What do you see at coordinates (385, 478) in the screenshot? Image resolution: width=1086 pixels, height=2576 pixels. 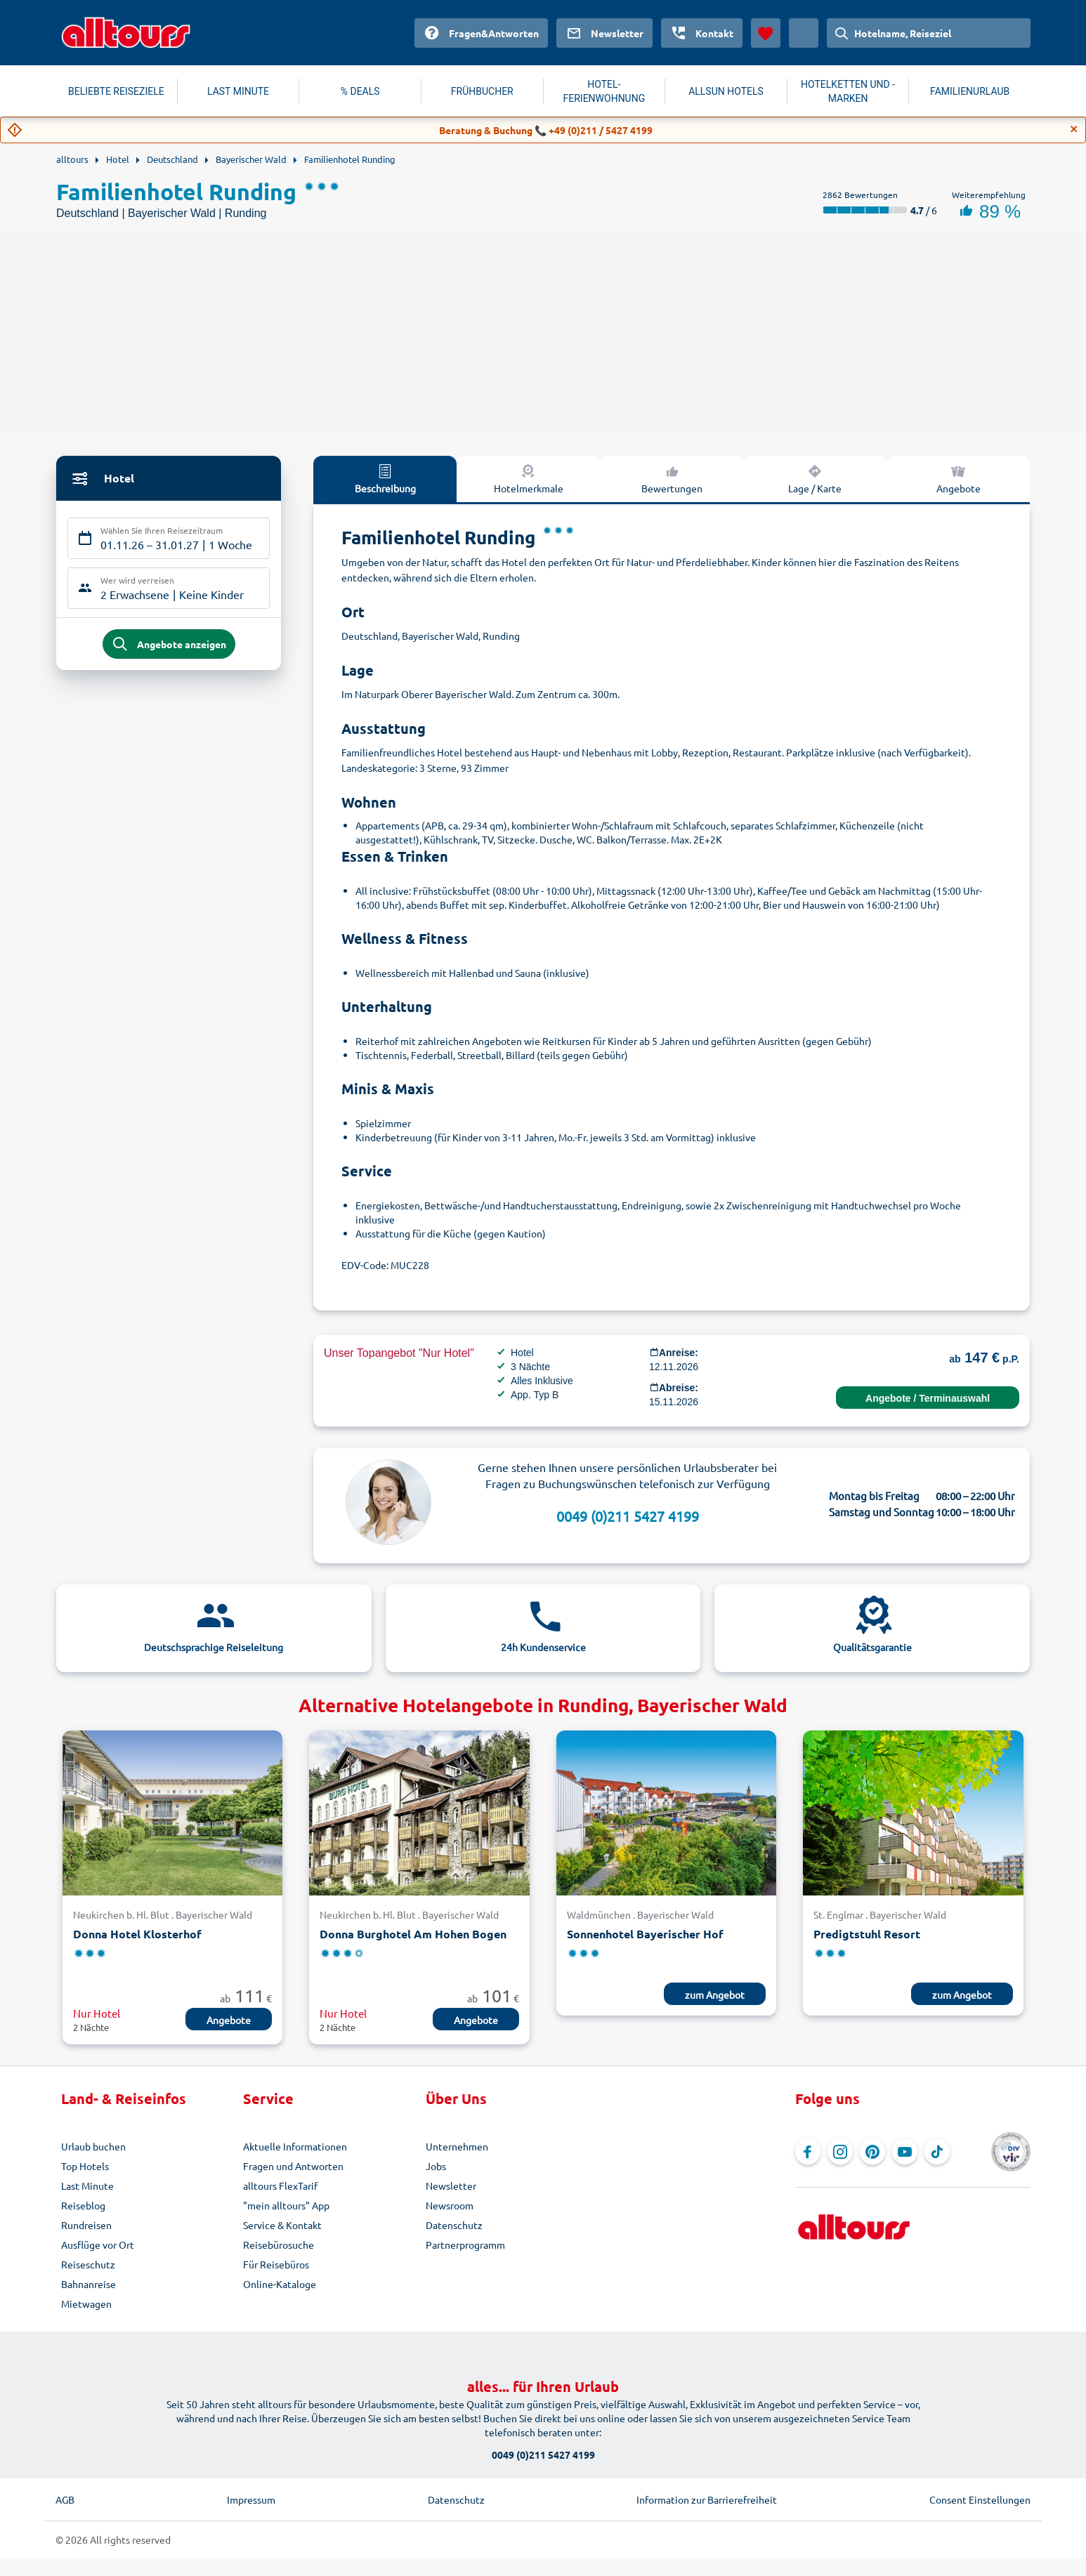 I see `Beschreibung` at bounding box center [385, 478].